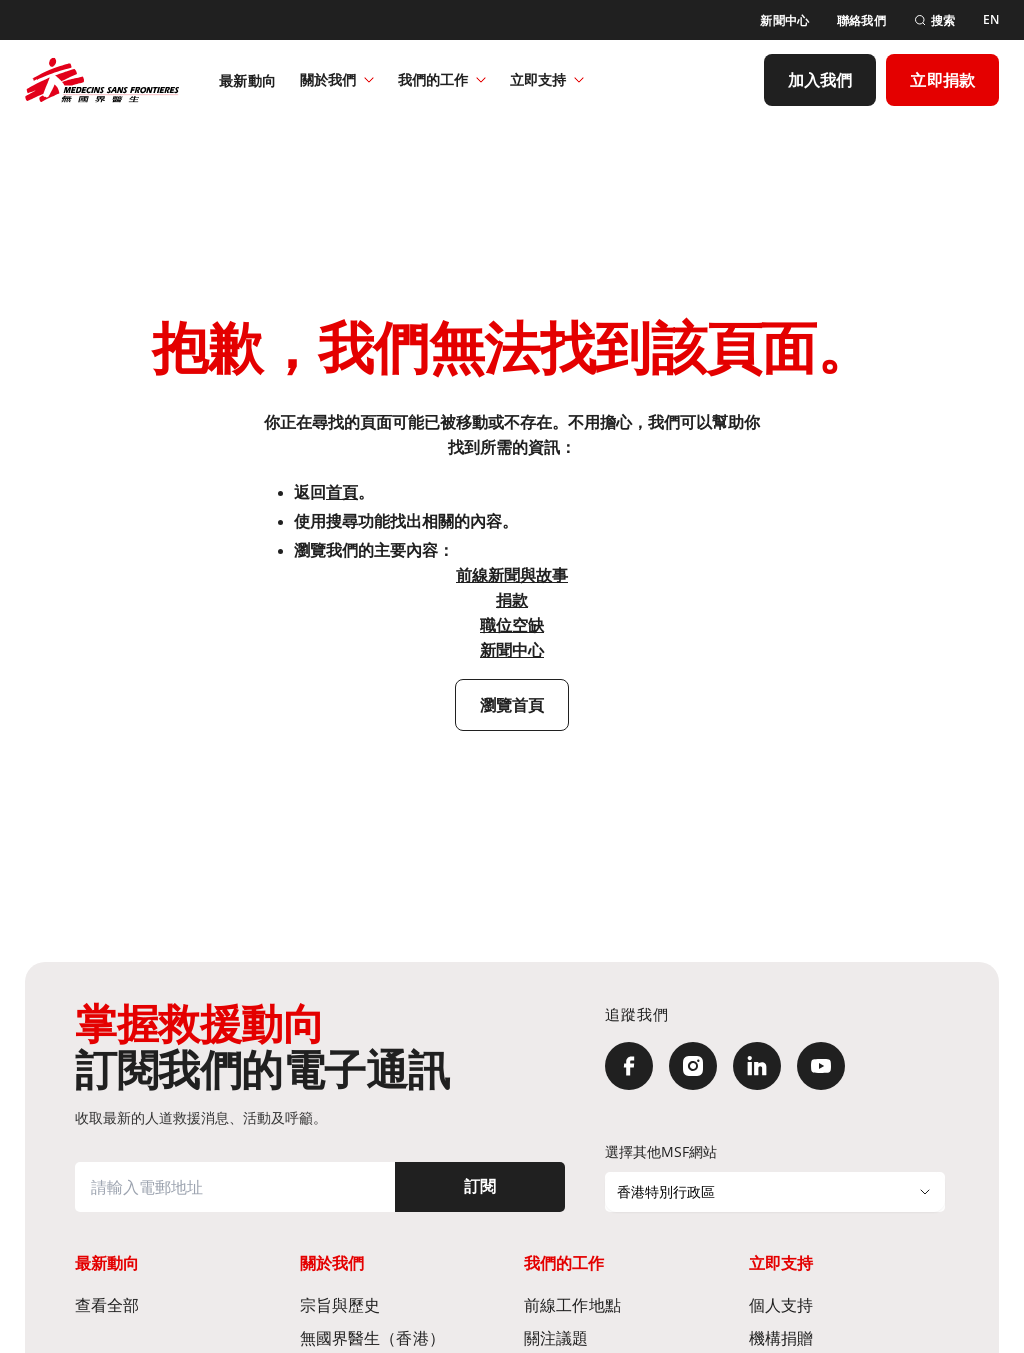  Describe the element at coordinates (820, 80) in the screenshot. I see `[加入我們]` at that location.